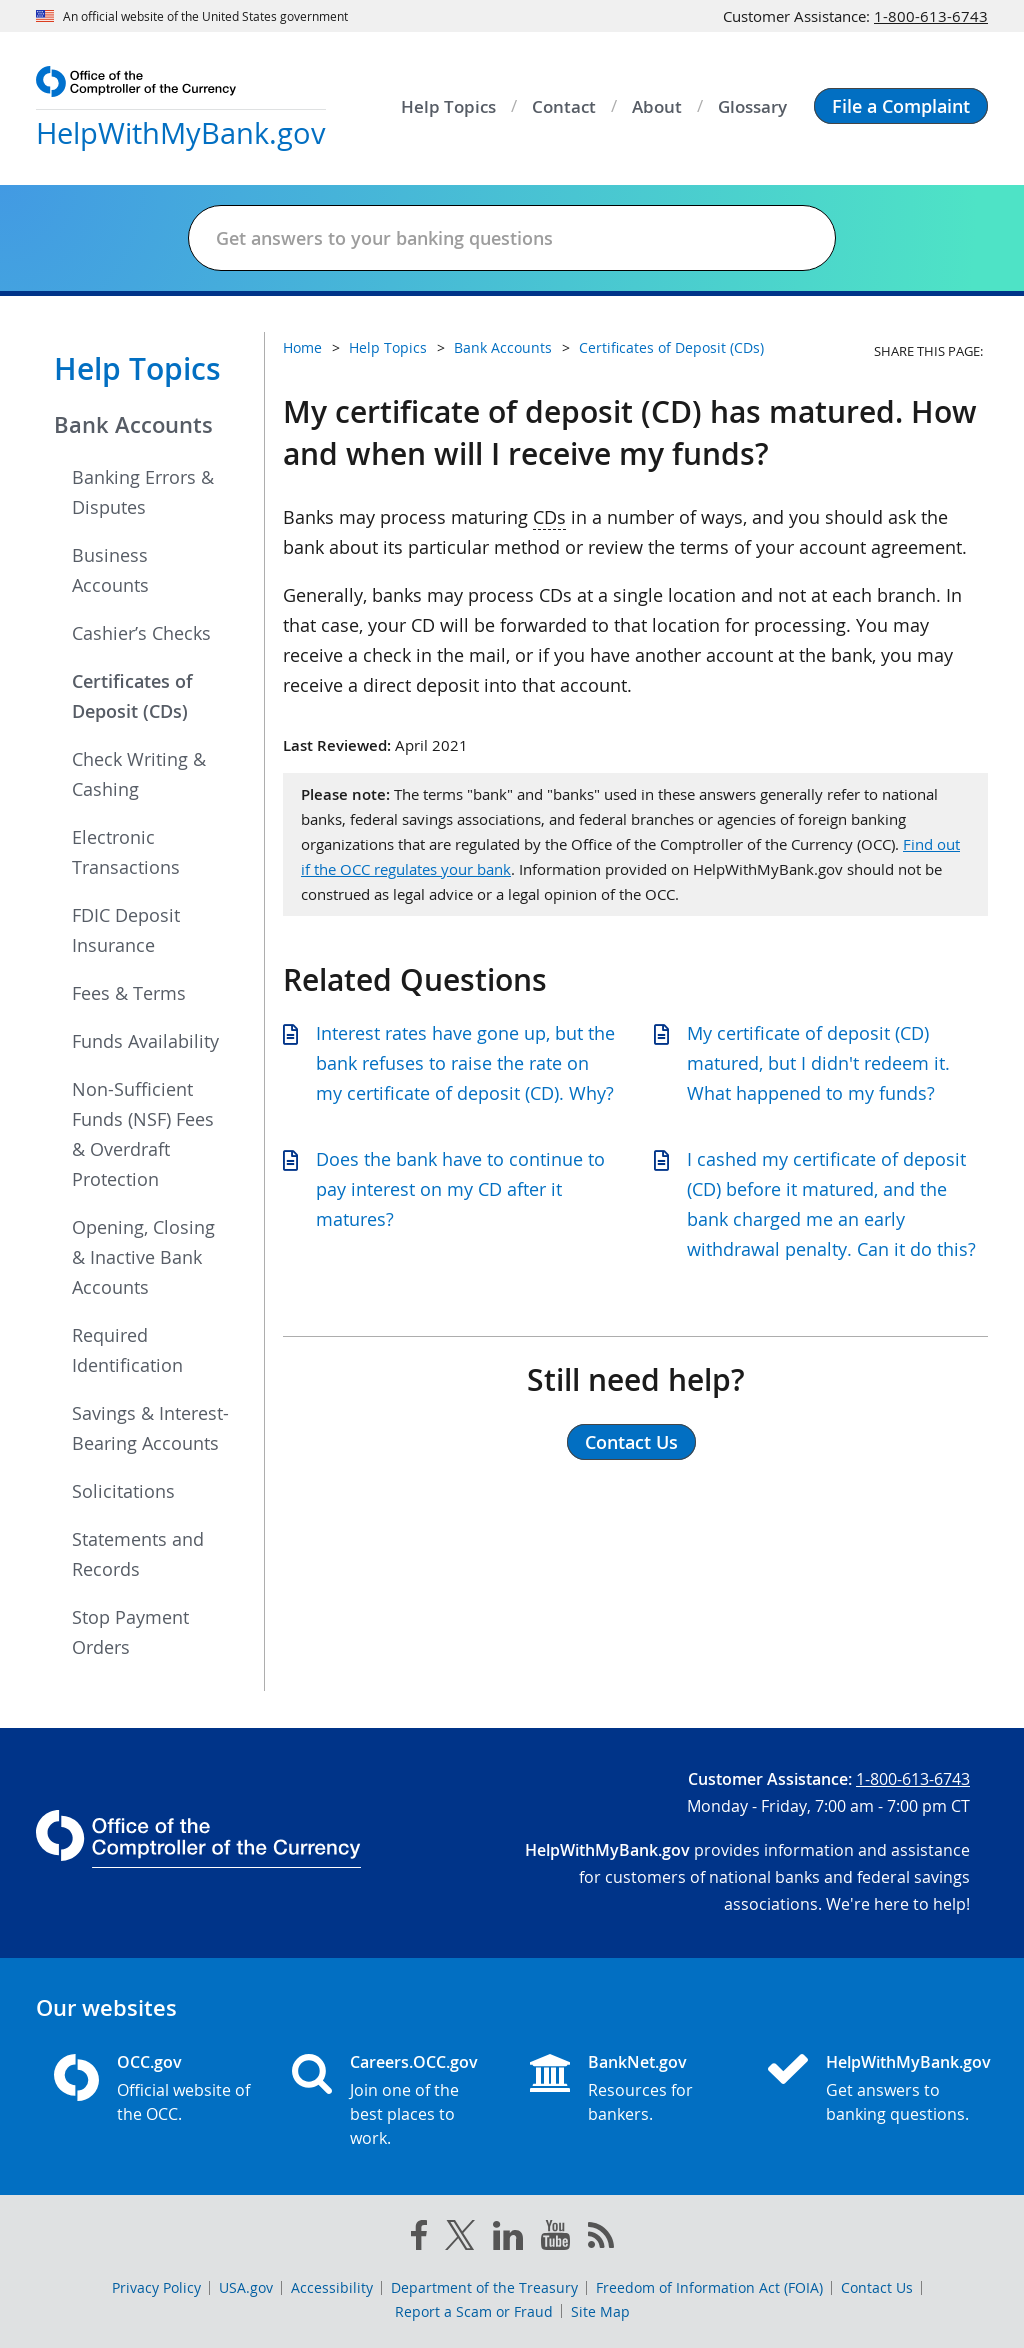 Image resolution: width=1024 pixels, height=2348 pixels. I want to click on Report a Scam or Fraud, so click(474, 2311).